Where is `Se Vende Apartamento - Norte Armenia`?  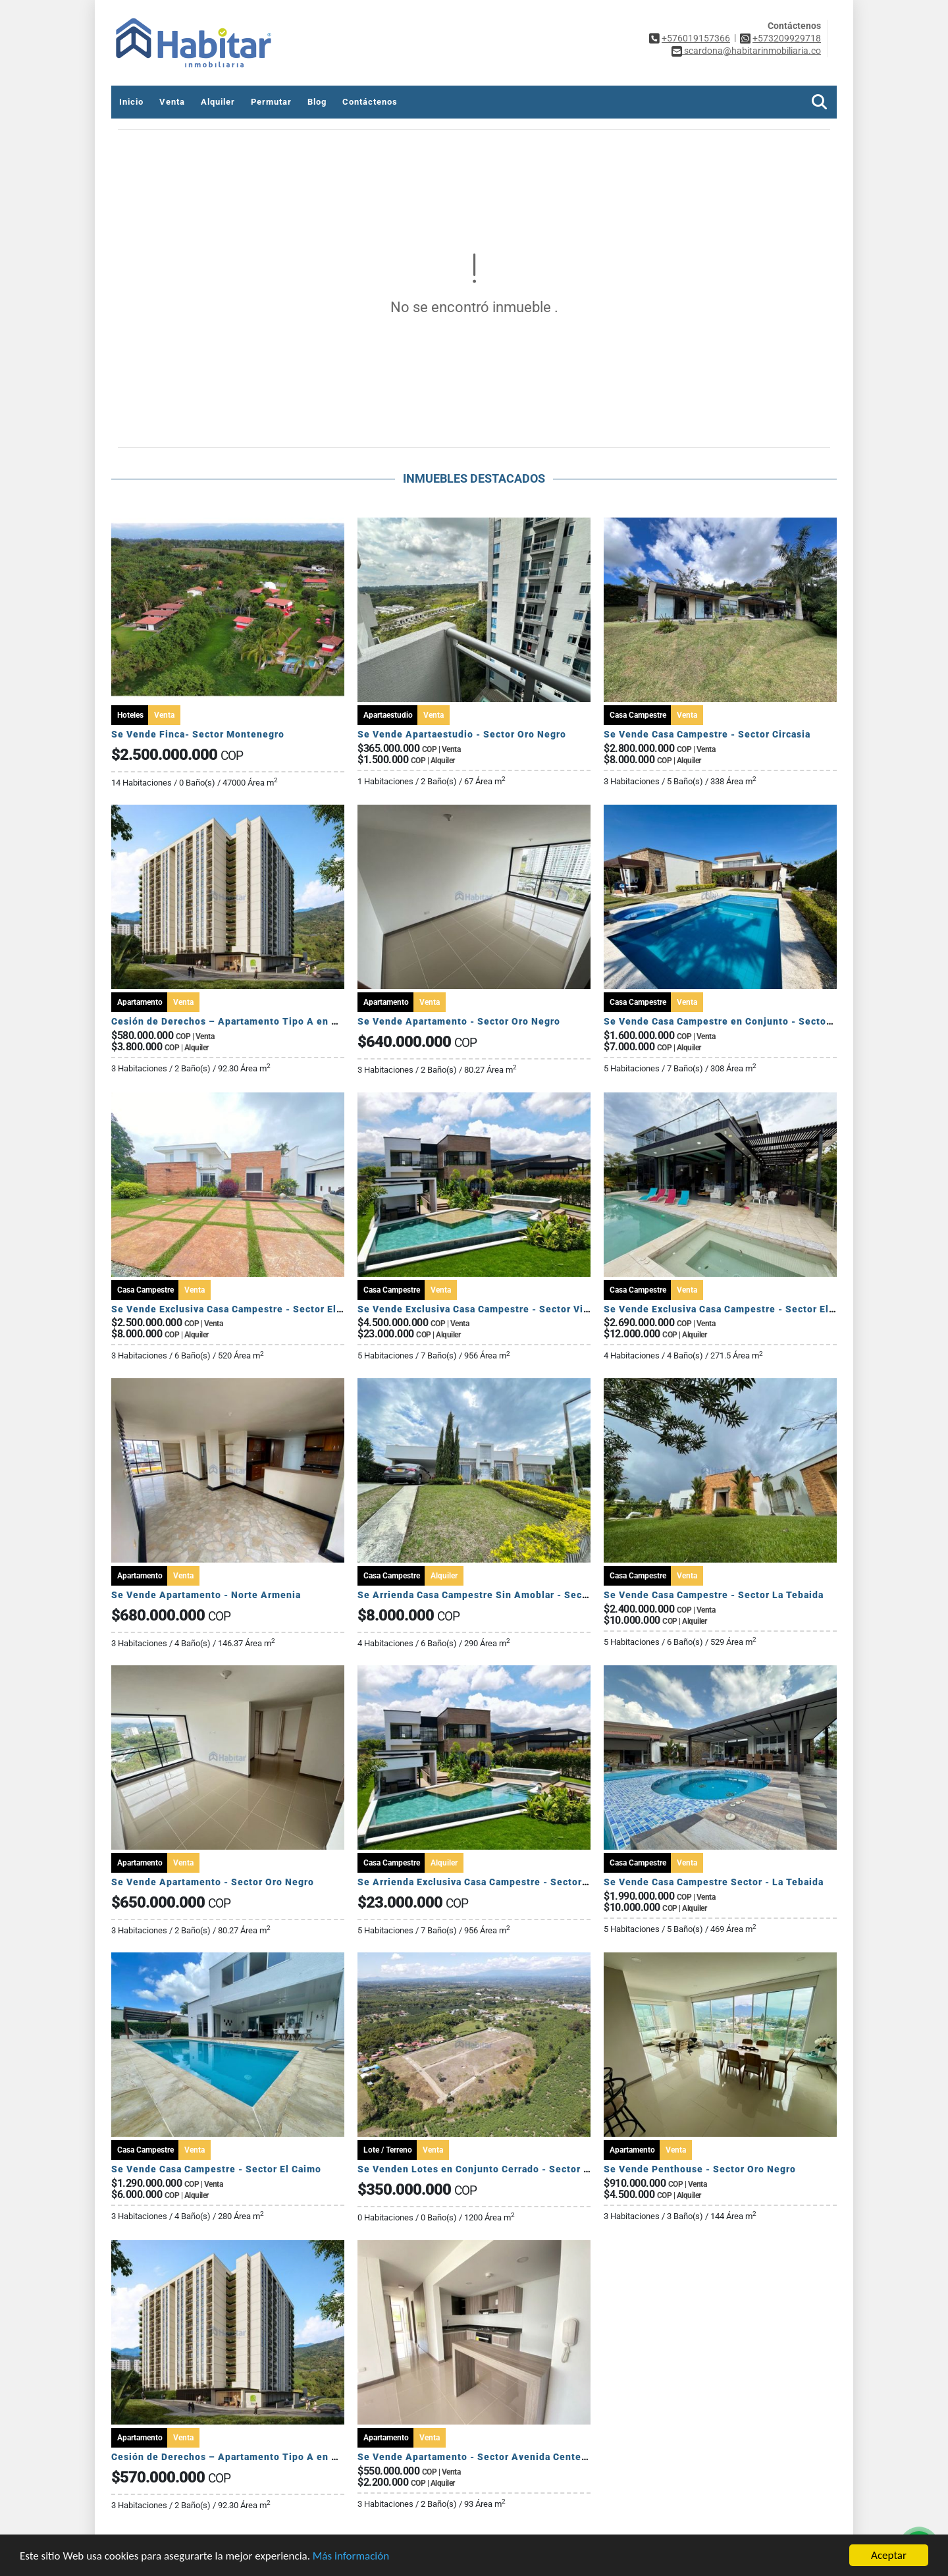
Se Vende Apartamento - Norte Armenia is located at coordinates (206, 1595).